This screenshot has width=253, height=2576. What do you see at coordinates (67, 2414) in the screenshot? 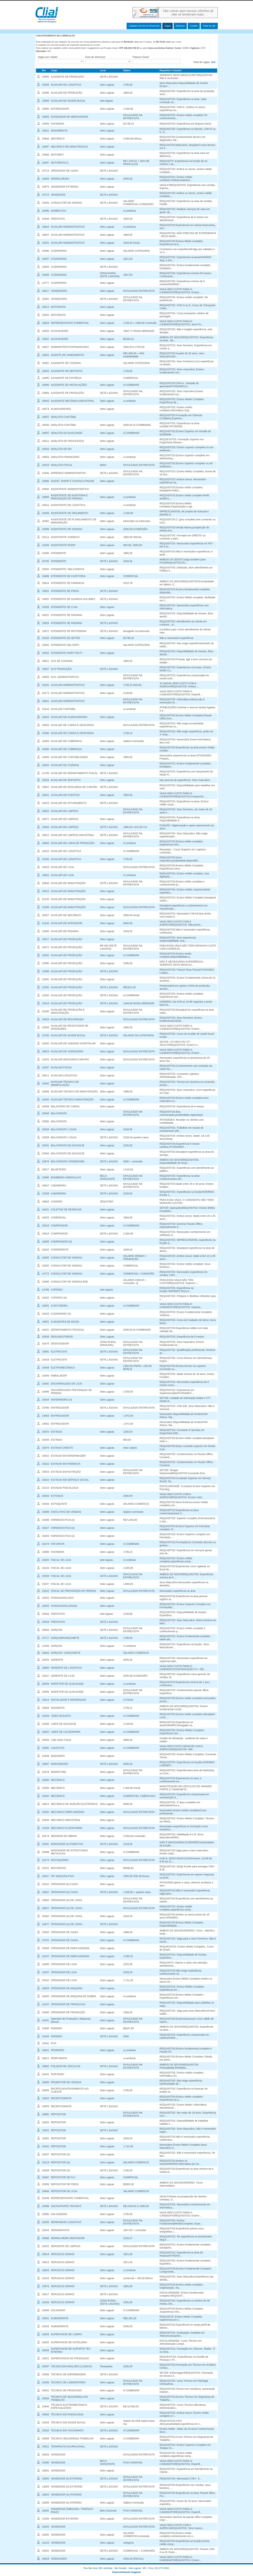
I see `TÉCNICO EM RADIOLOGIA` at bounding box center [67, 2414].